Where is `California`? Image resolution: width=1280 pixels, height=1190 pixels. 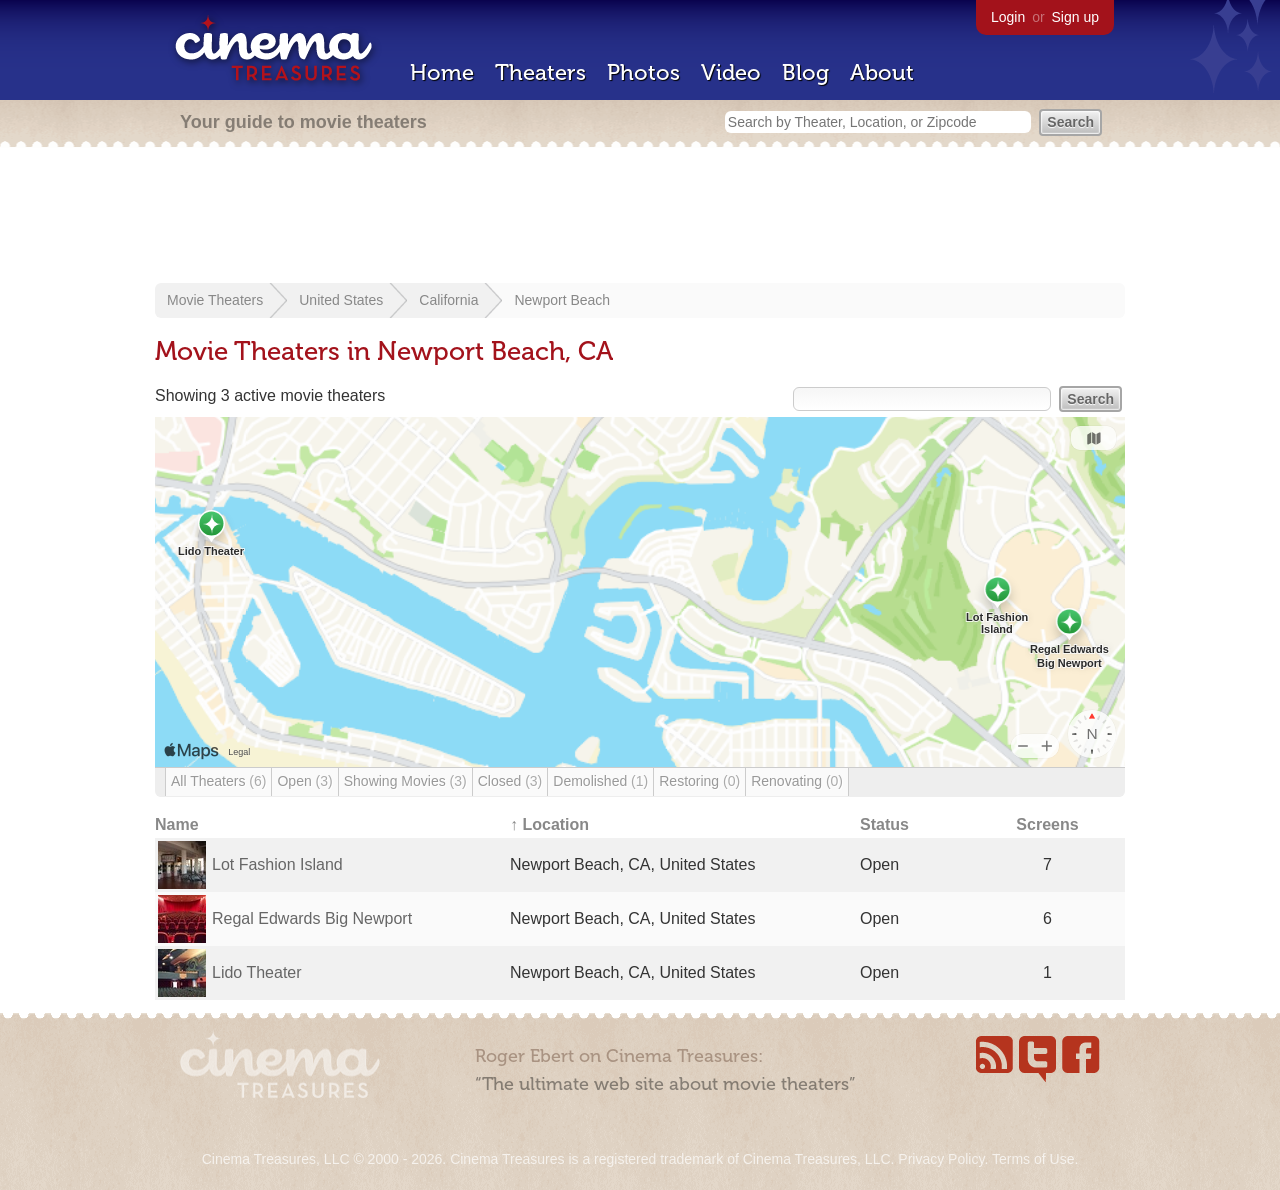 California is located at coordinates (448, 300).